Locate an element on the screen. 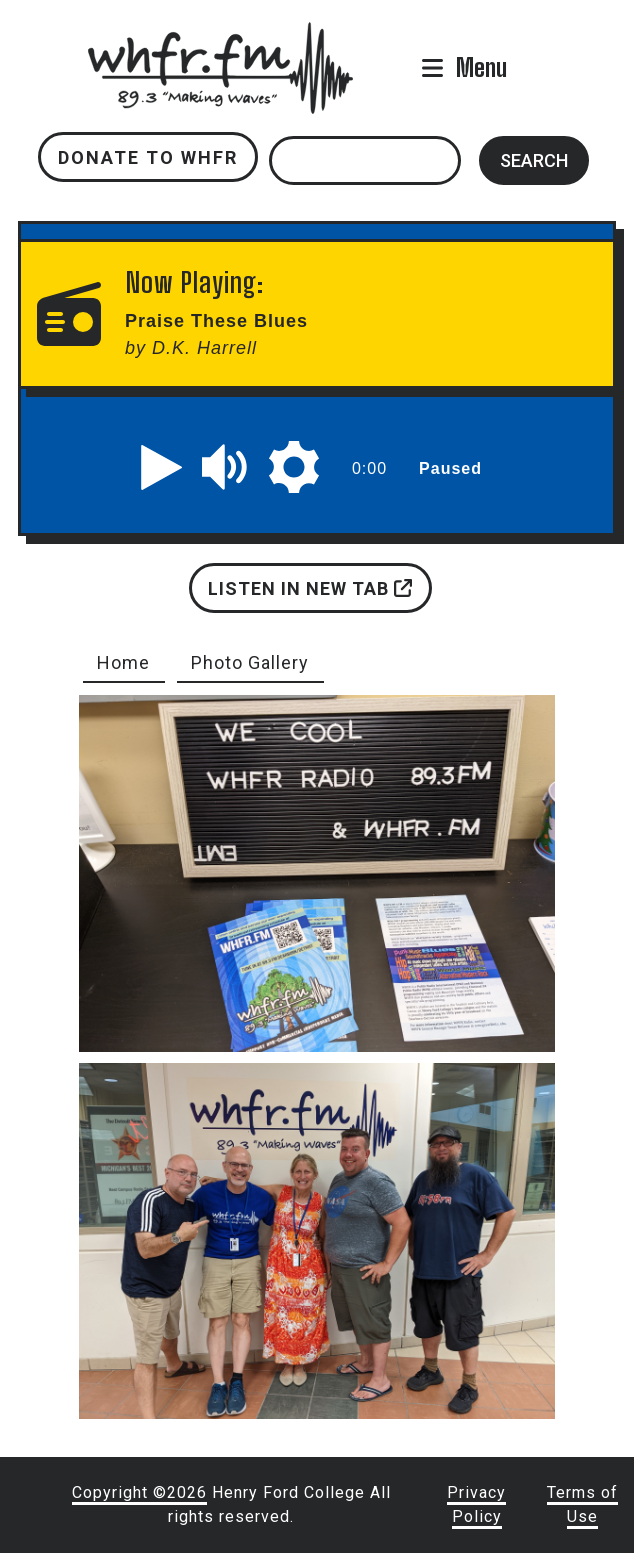 The height and width of the screenshot is (1554, 634). Photo Gallery is located at coordinates (250, 662).